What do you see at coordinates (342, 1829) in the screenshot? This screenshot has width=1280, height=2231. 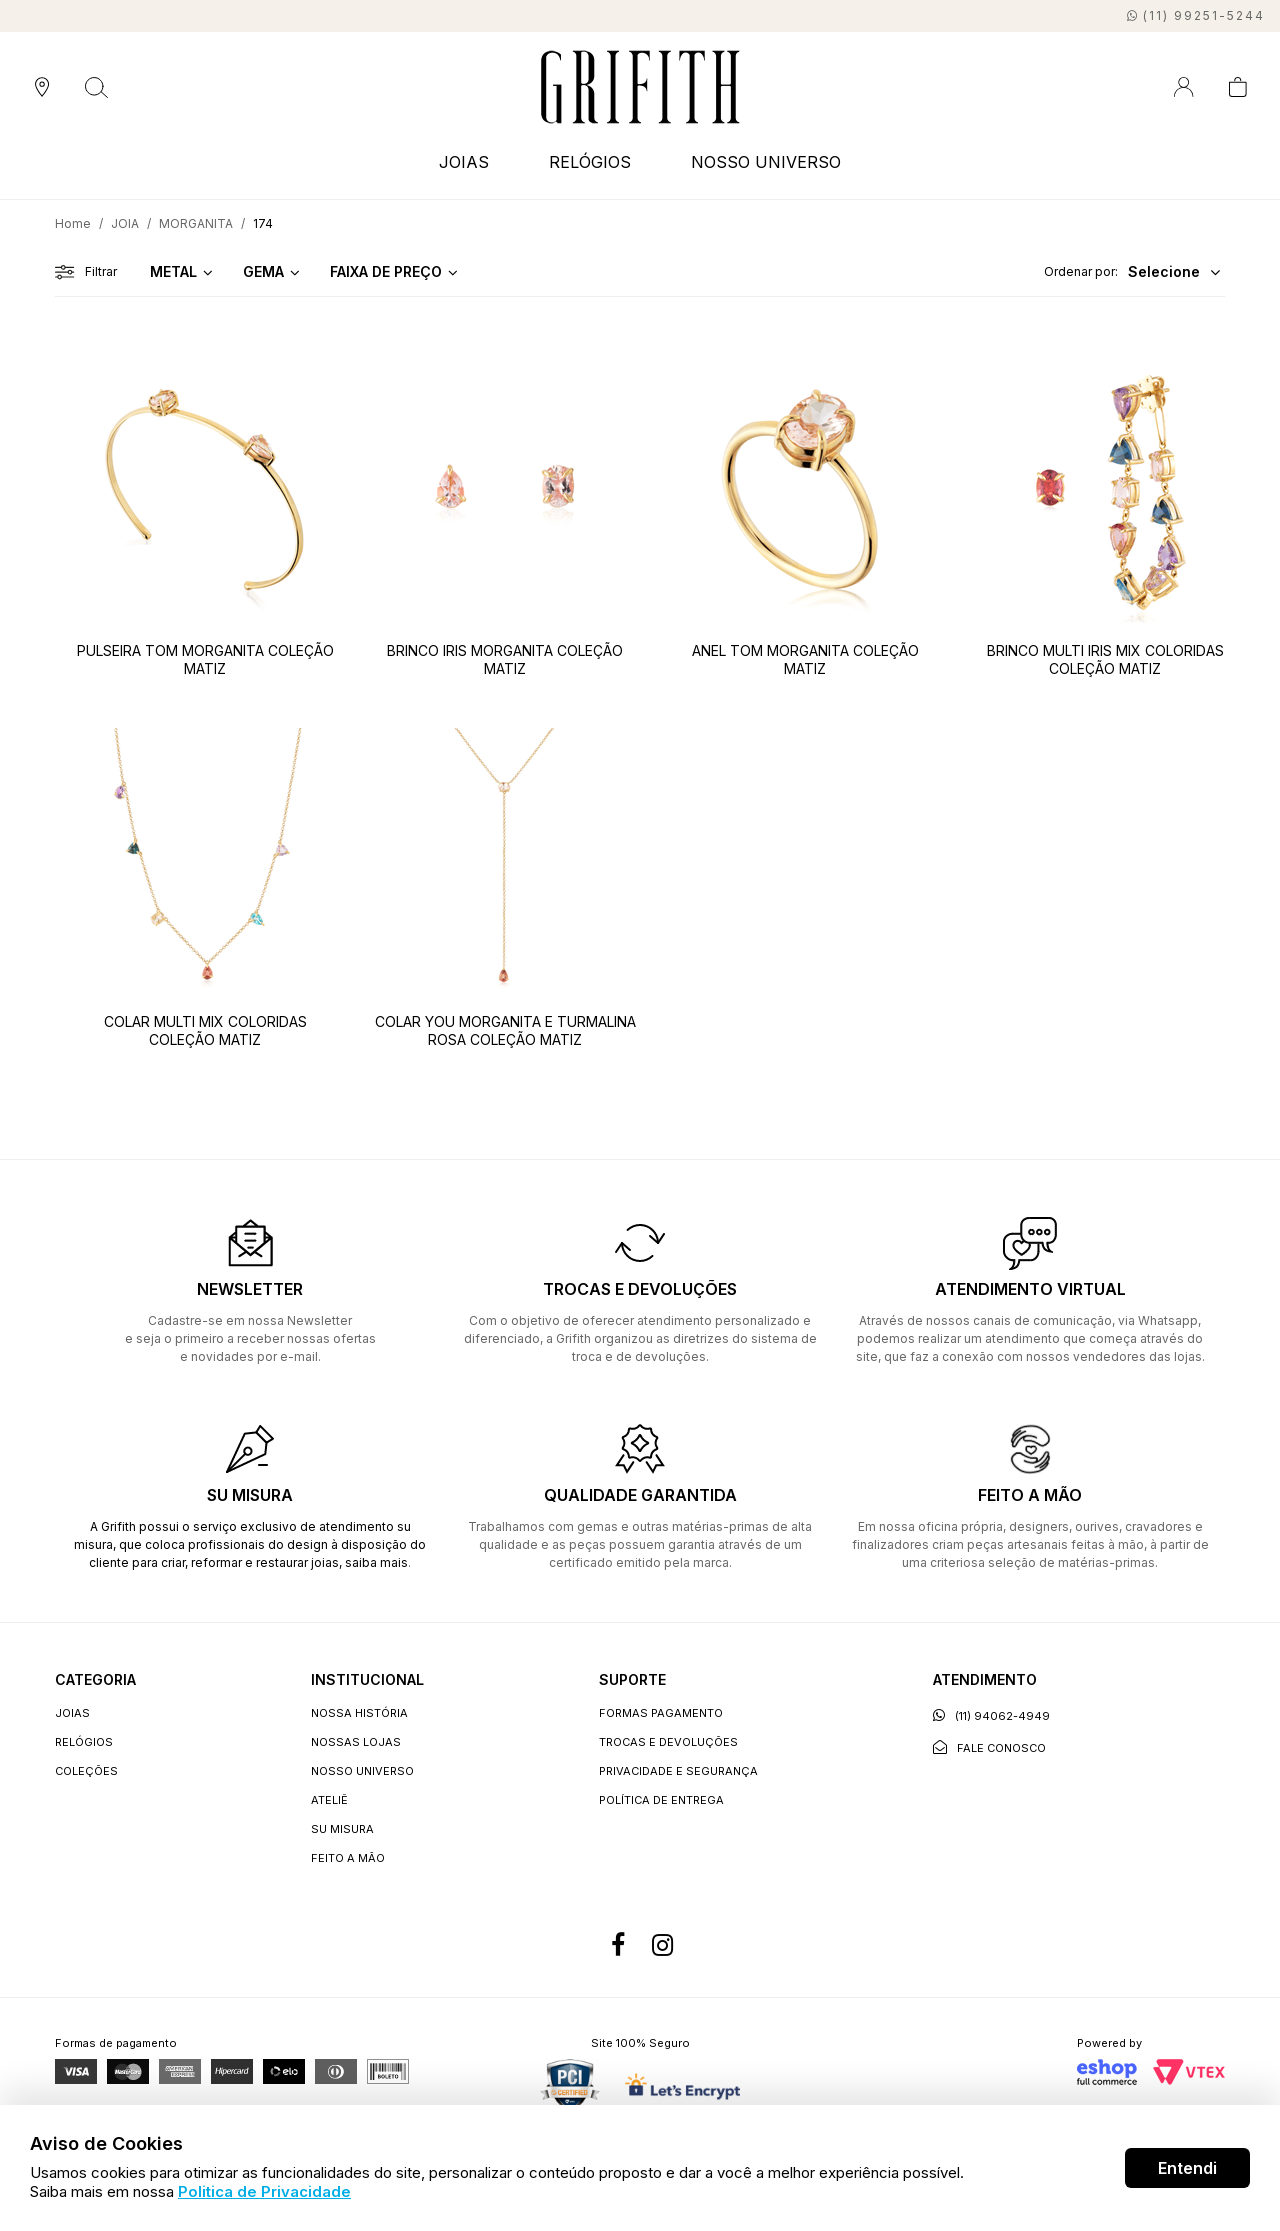 I see `Su Misura` at bounding box center [342, 1829].